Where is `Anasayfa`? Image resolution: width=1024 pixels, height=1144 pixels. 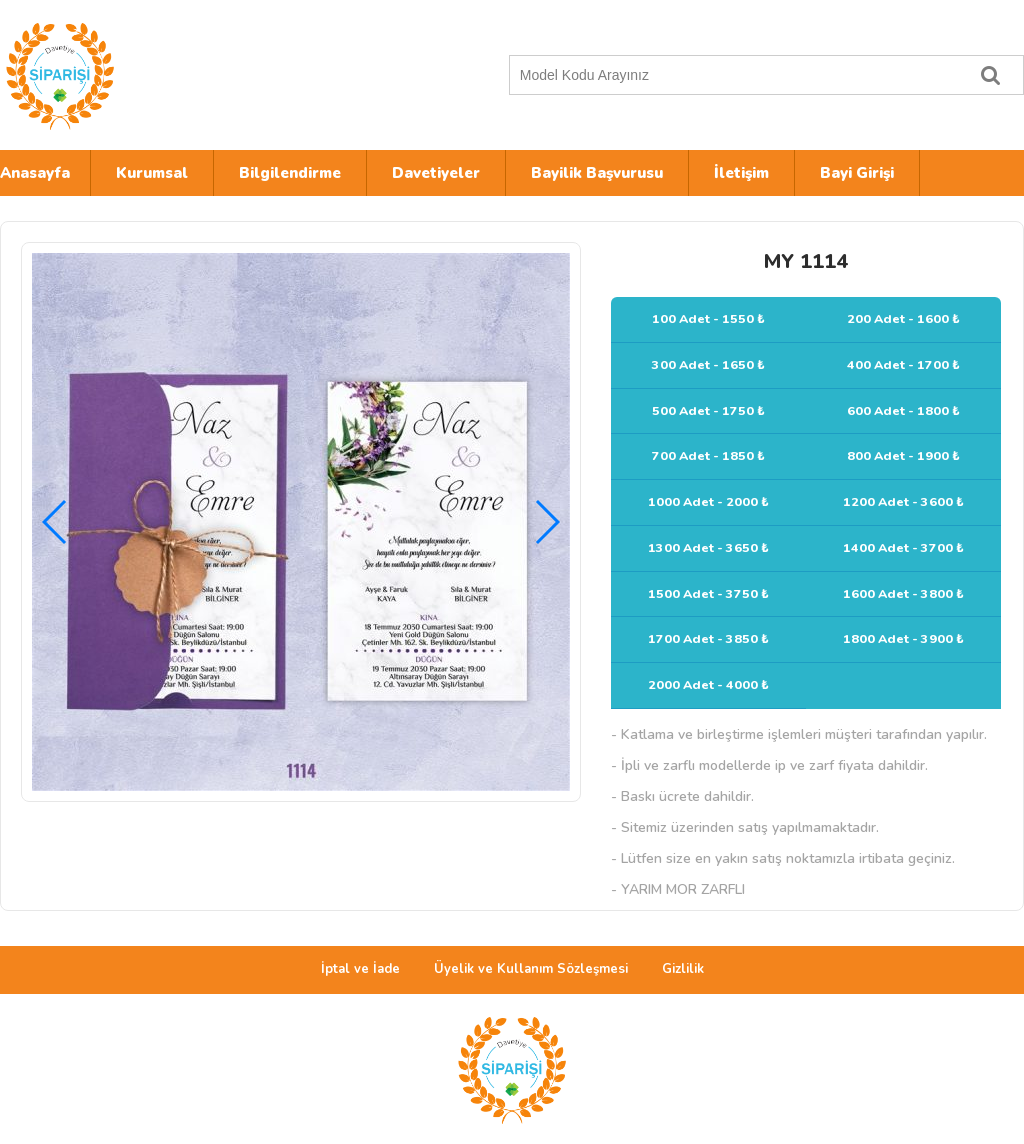
Anasayfa is located at coordinates (35, 173).